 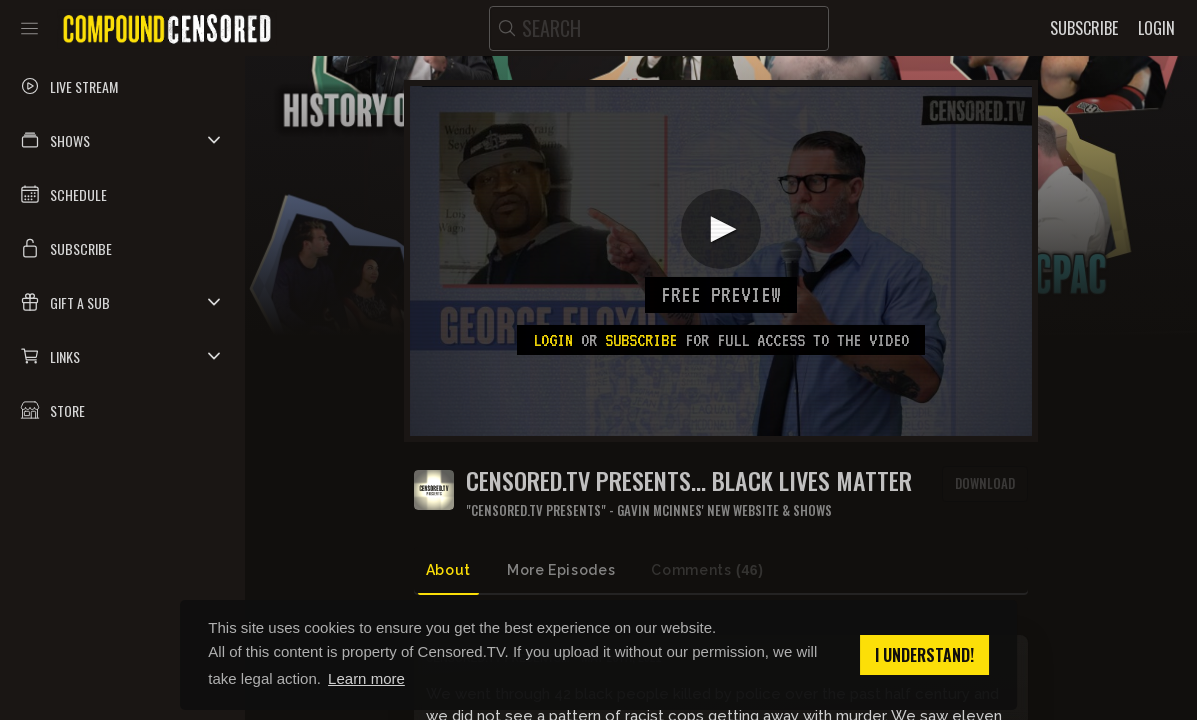 I want to click on Learn more [button], so click(x=366, y=678).